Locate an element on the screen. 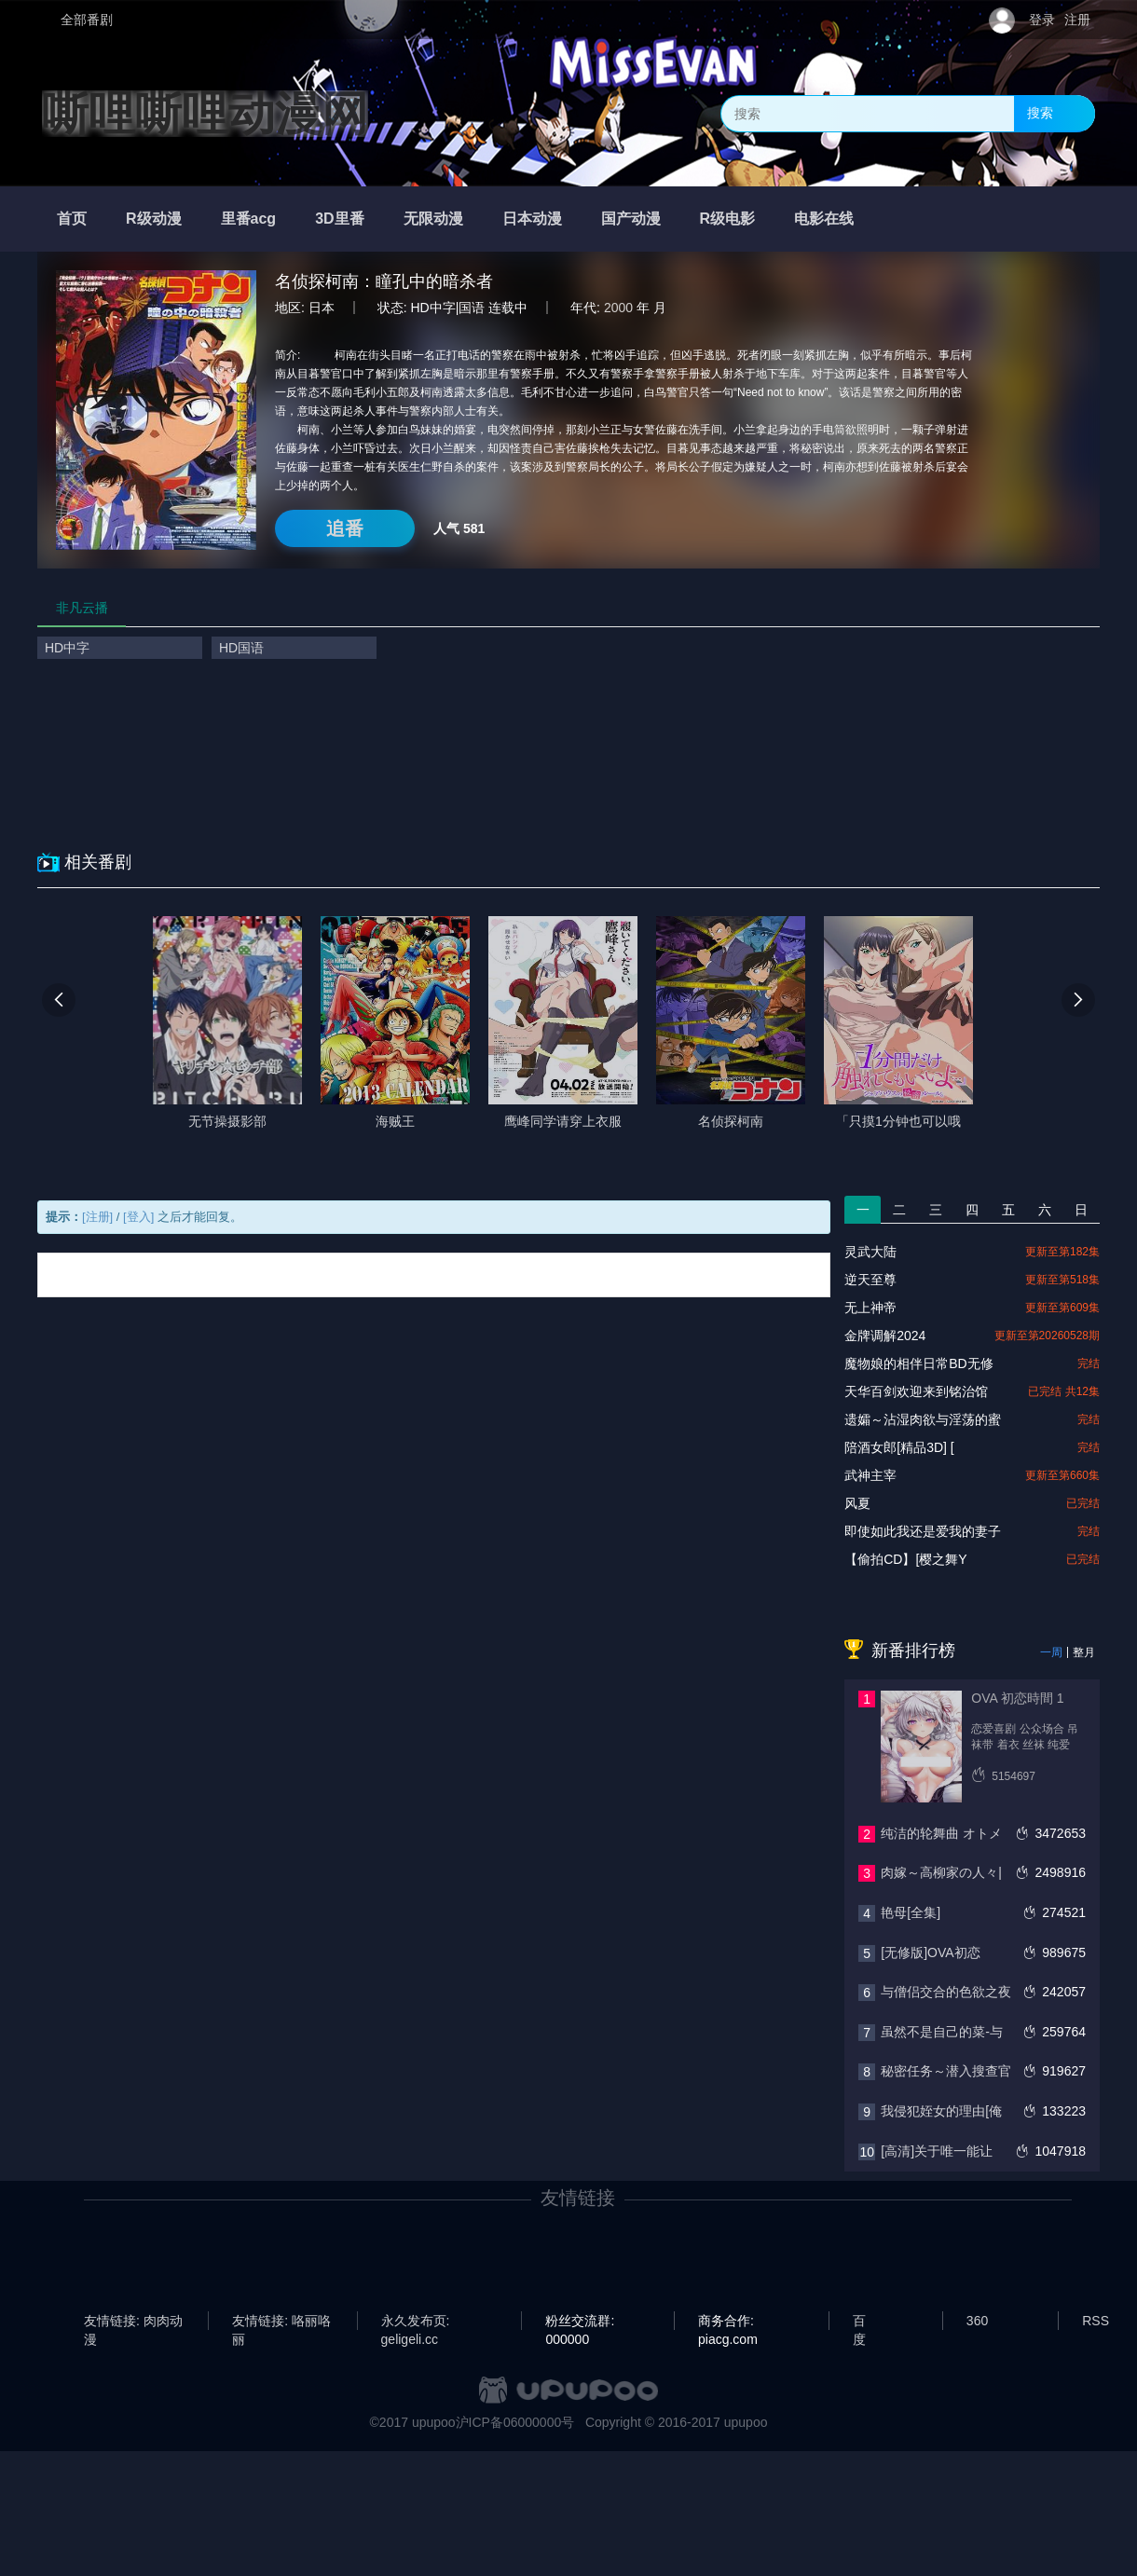 The image size is (1137, 2576). 无限动漫 is located at coordinates (433, 218).